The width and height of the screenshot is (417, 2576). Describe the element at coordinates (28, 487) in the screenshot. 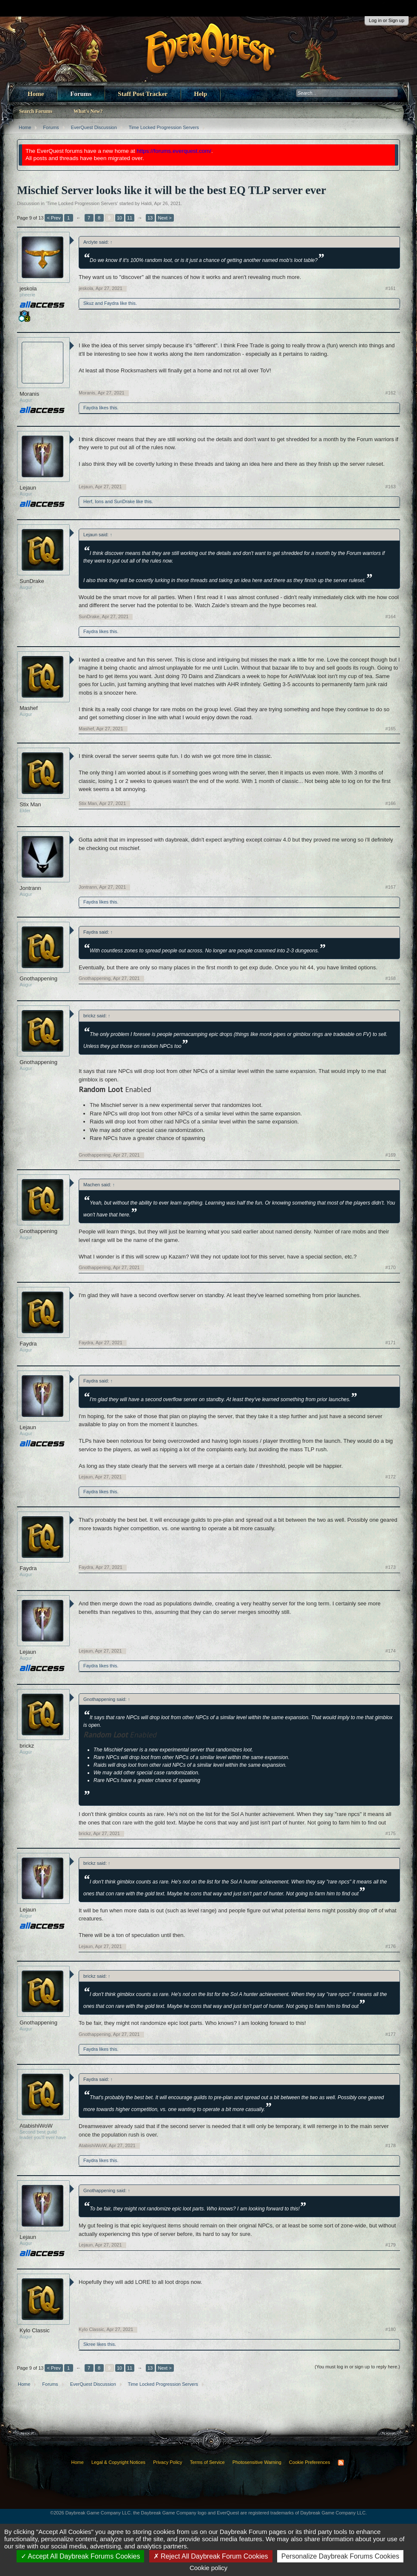

I see `Lejaun` at that location.